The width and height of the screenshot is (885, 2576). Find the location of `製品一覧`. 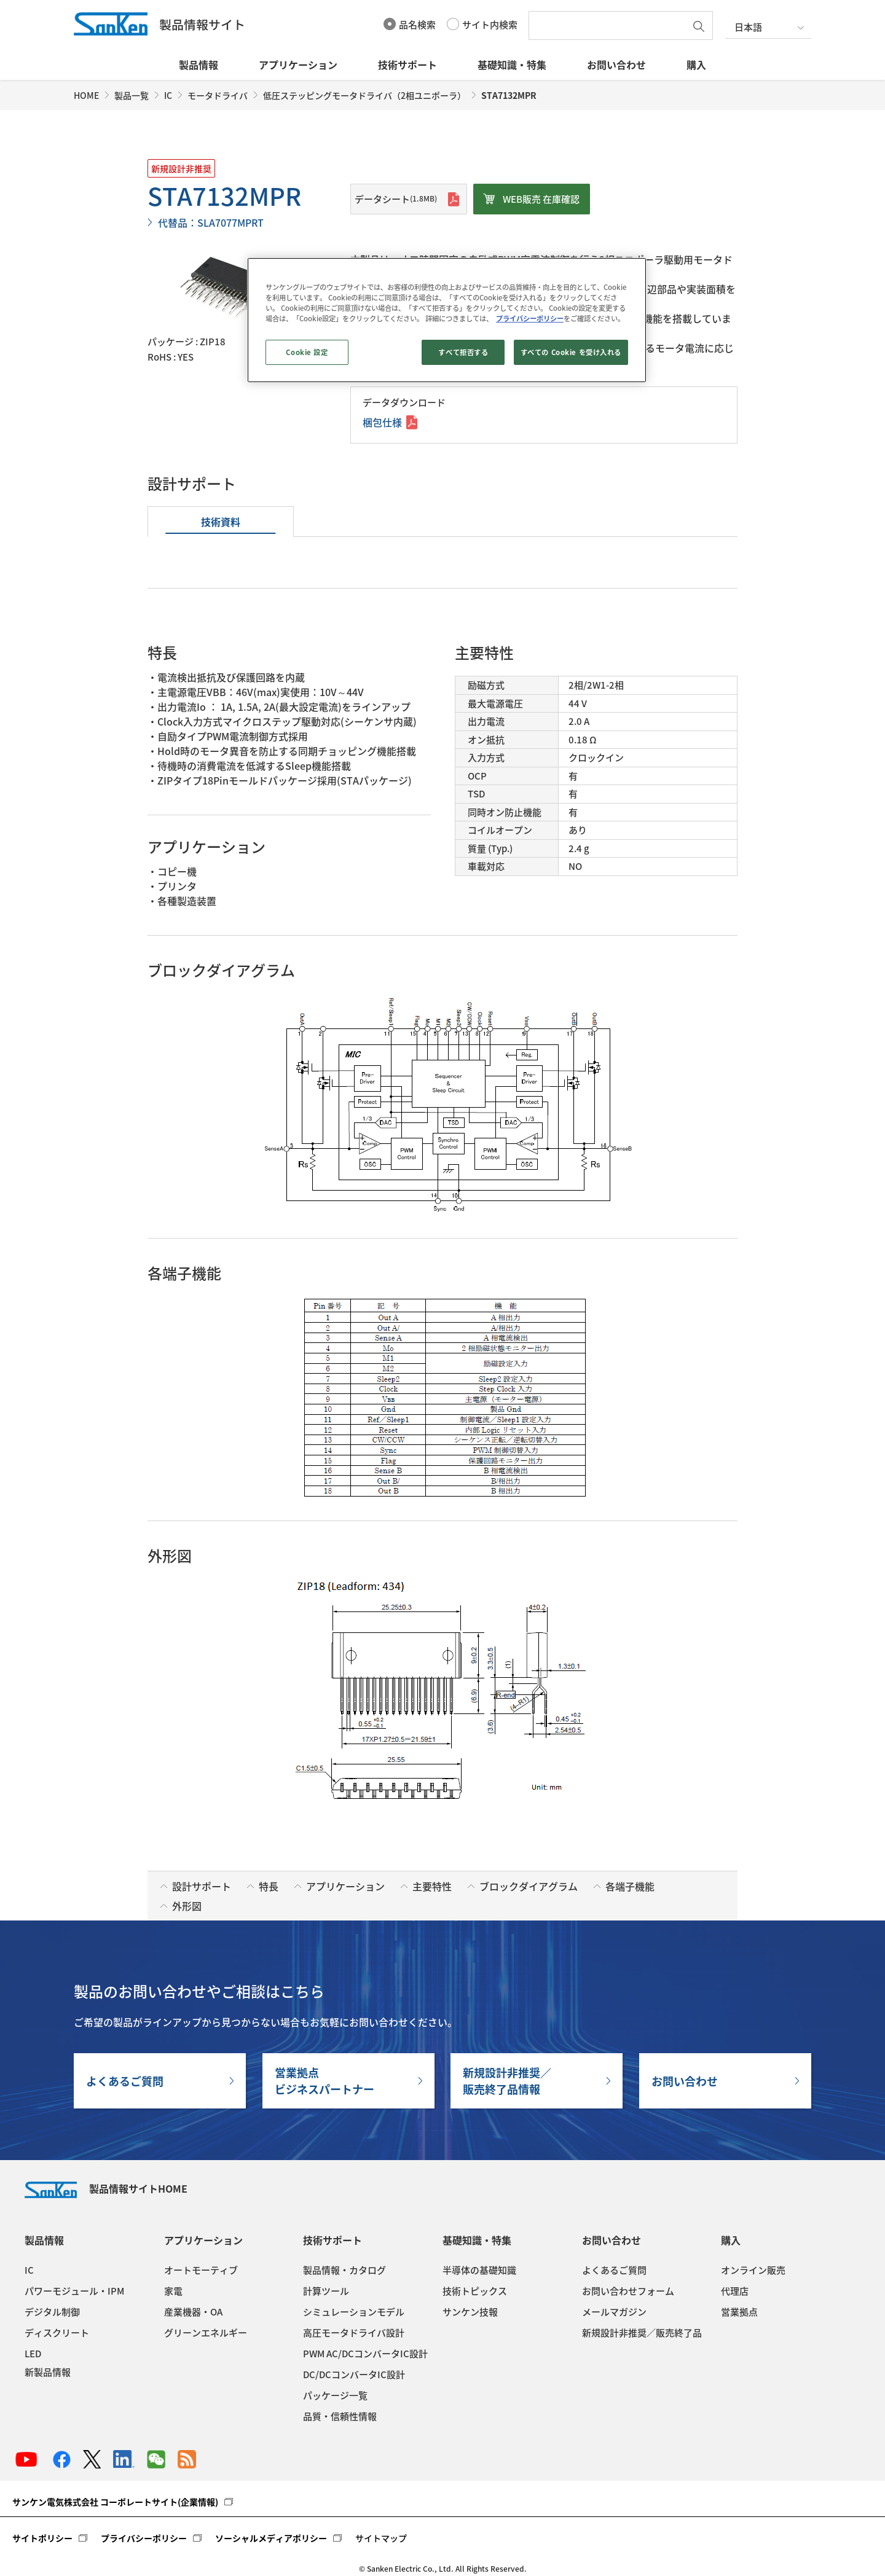

製品一覧 is located at coordinates (131, 95).